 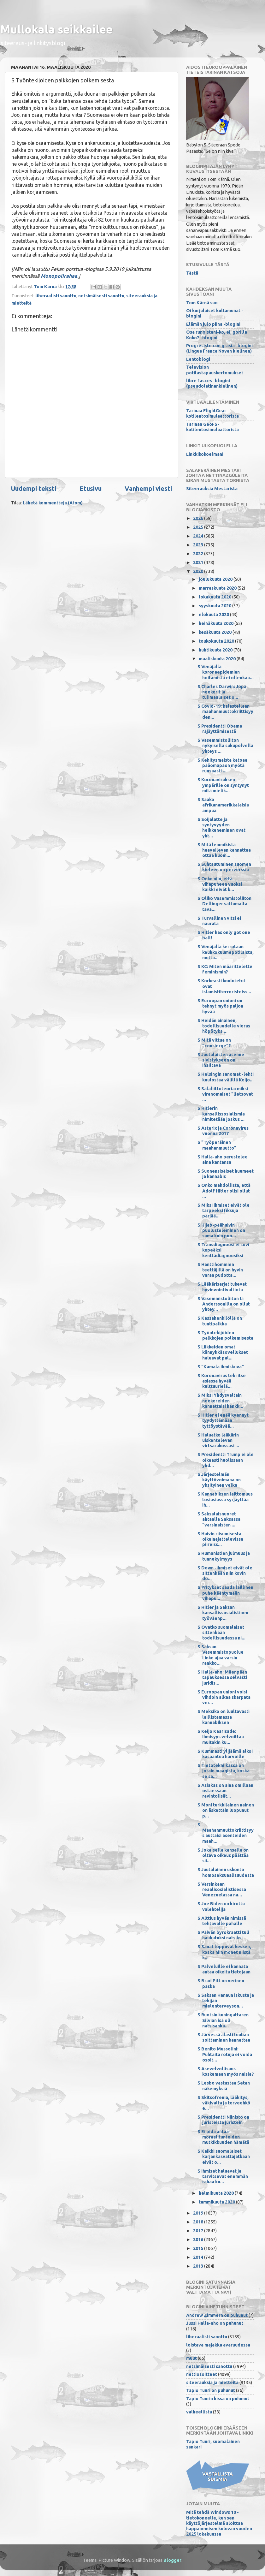 What do you see at coordinates (198, 527) in the screenshot?
I see `2025` at bounding box center [198, 527].